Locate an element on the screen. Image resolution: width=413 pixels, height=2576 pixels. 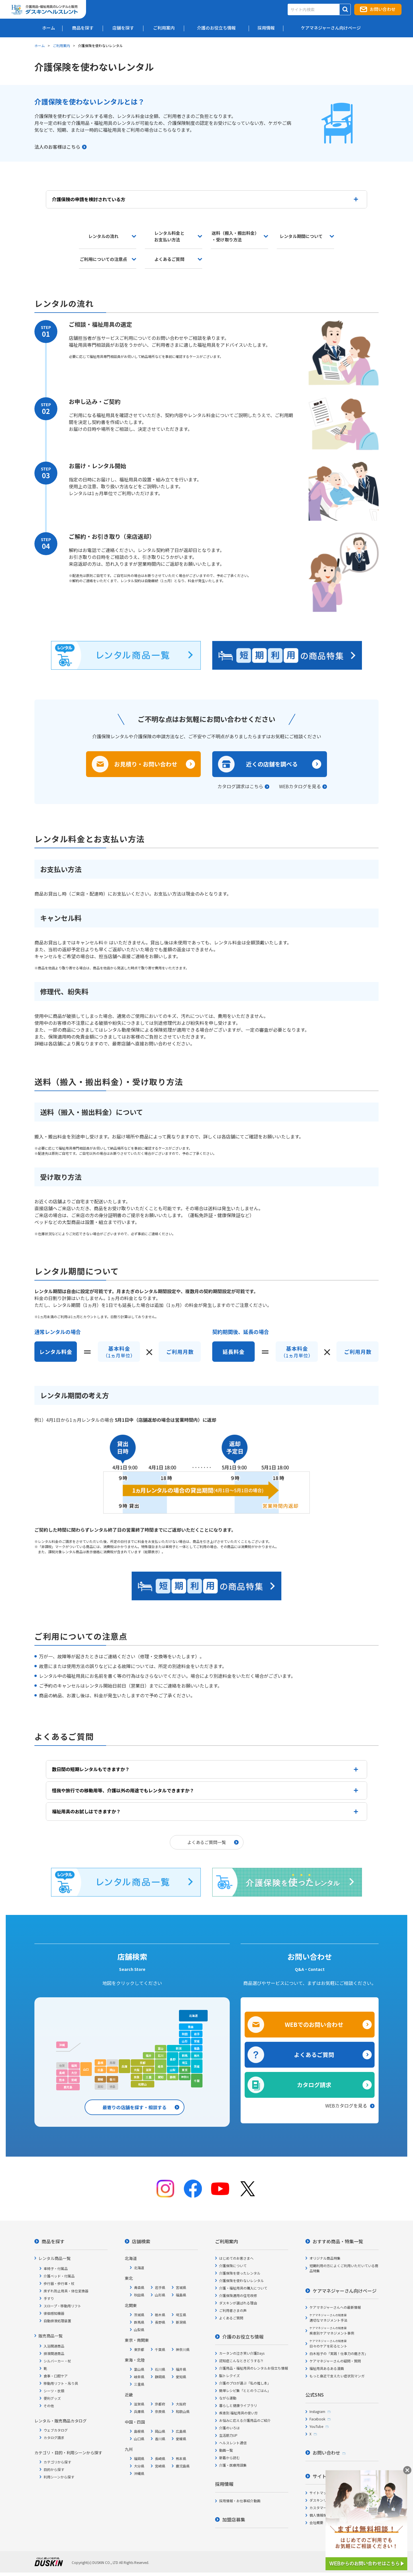
加盟店募集 is located at coordinates (233, 2517).